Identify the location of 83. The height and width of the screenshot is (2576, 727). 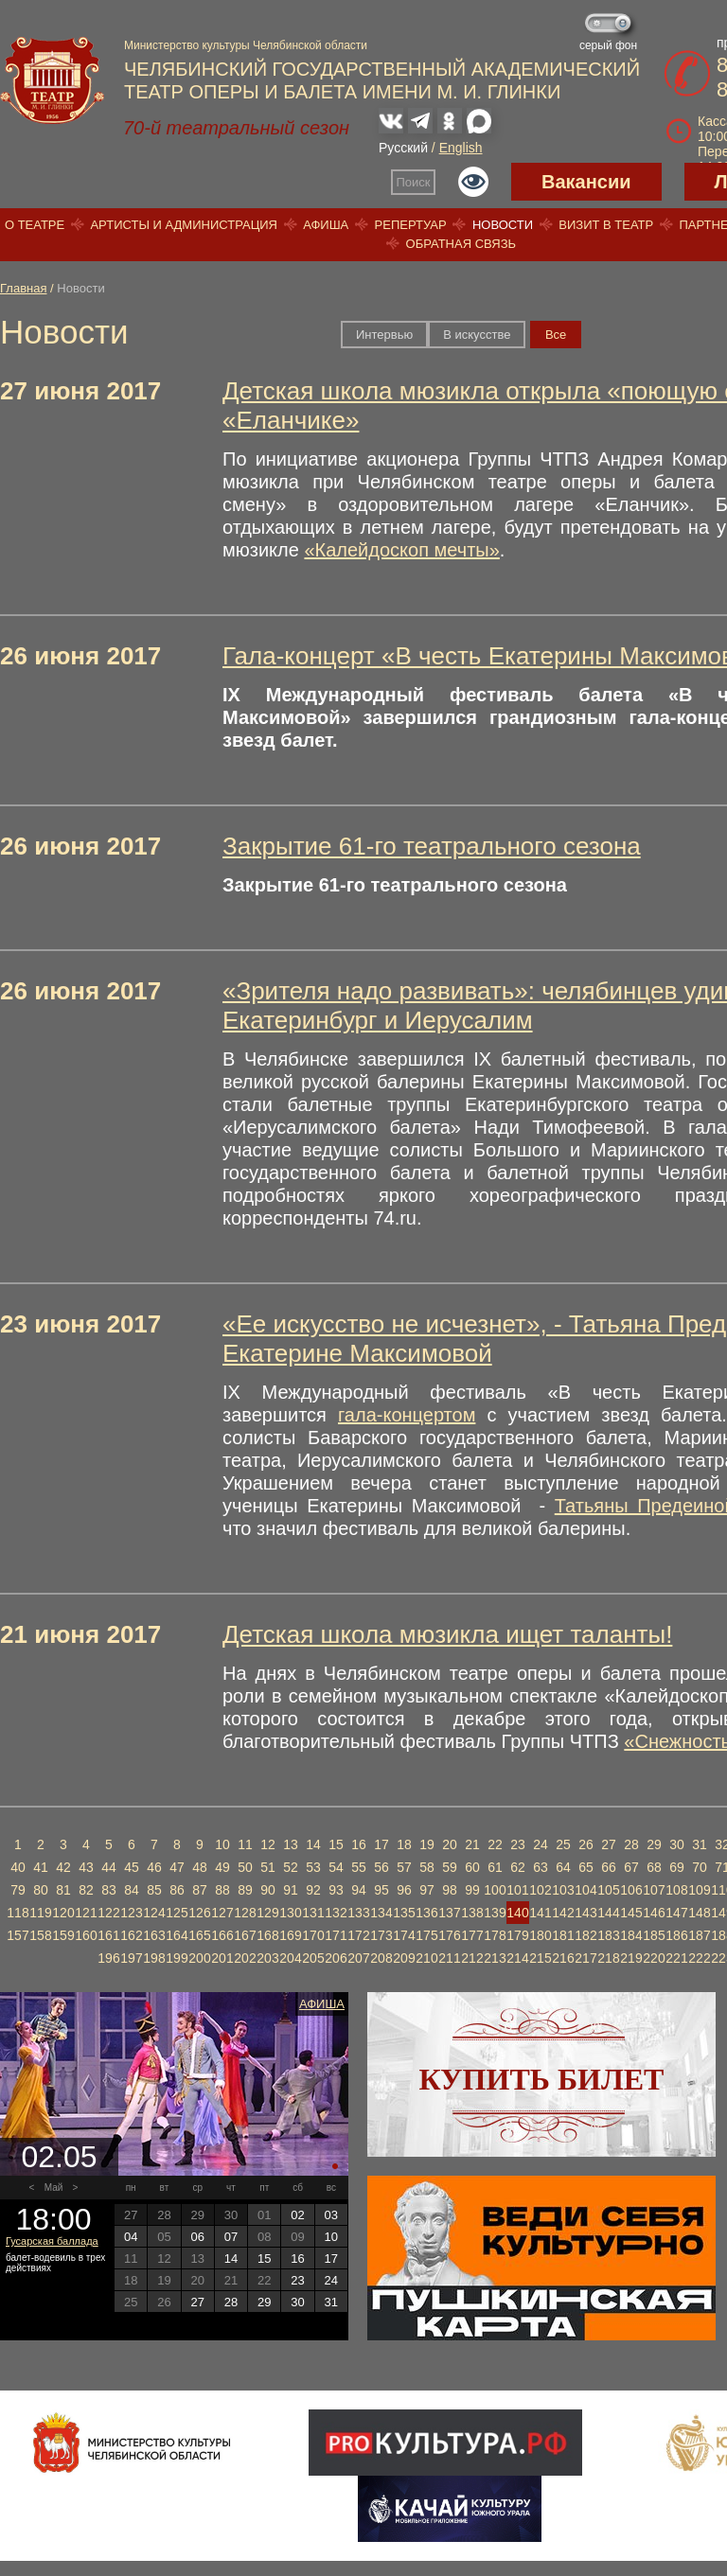
(108, 1889).